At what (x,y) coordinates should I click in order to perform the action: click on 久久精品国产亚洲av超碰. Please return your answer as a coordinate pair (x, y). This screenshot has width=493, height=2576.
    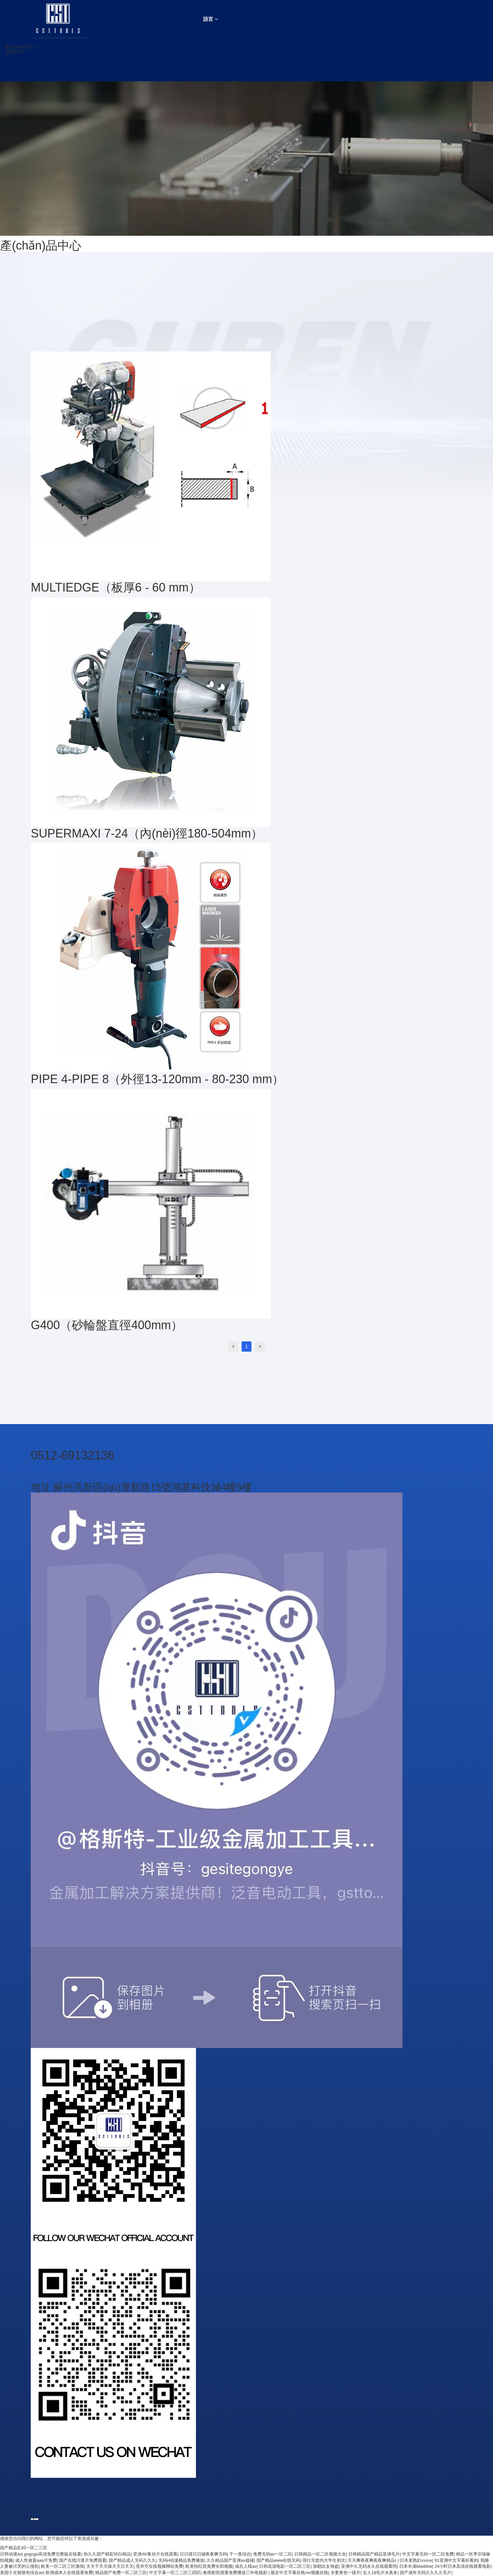
    Looking at the image, I should click on (230, 2560).